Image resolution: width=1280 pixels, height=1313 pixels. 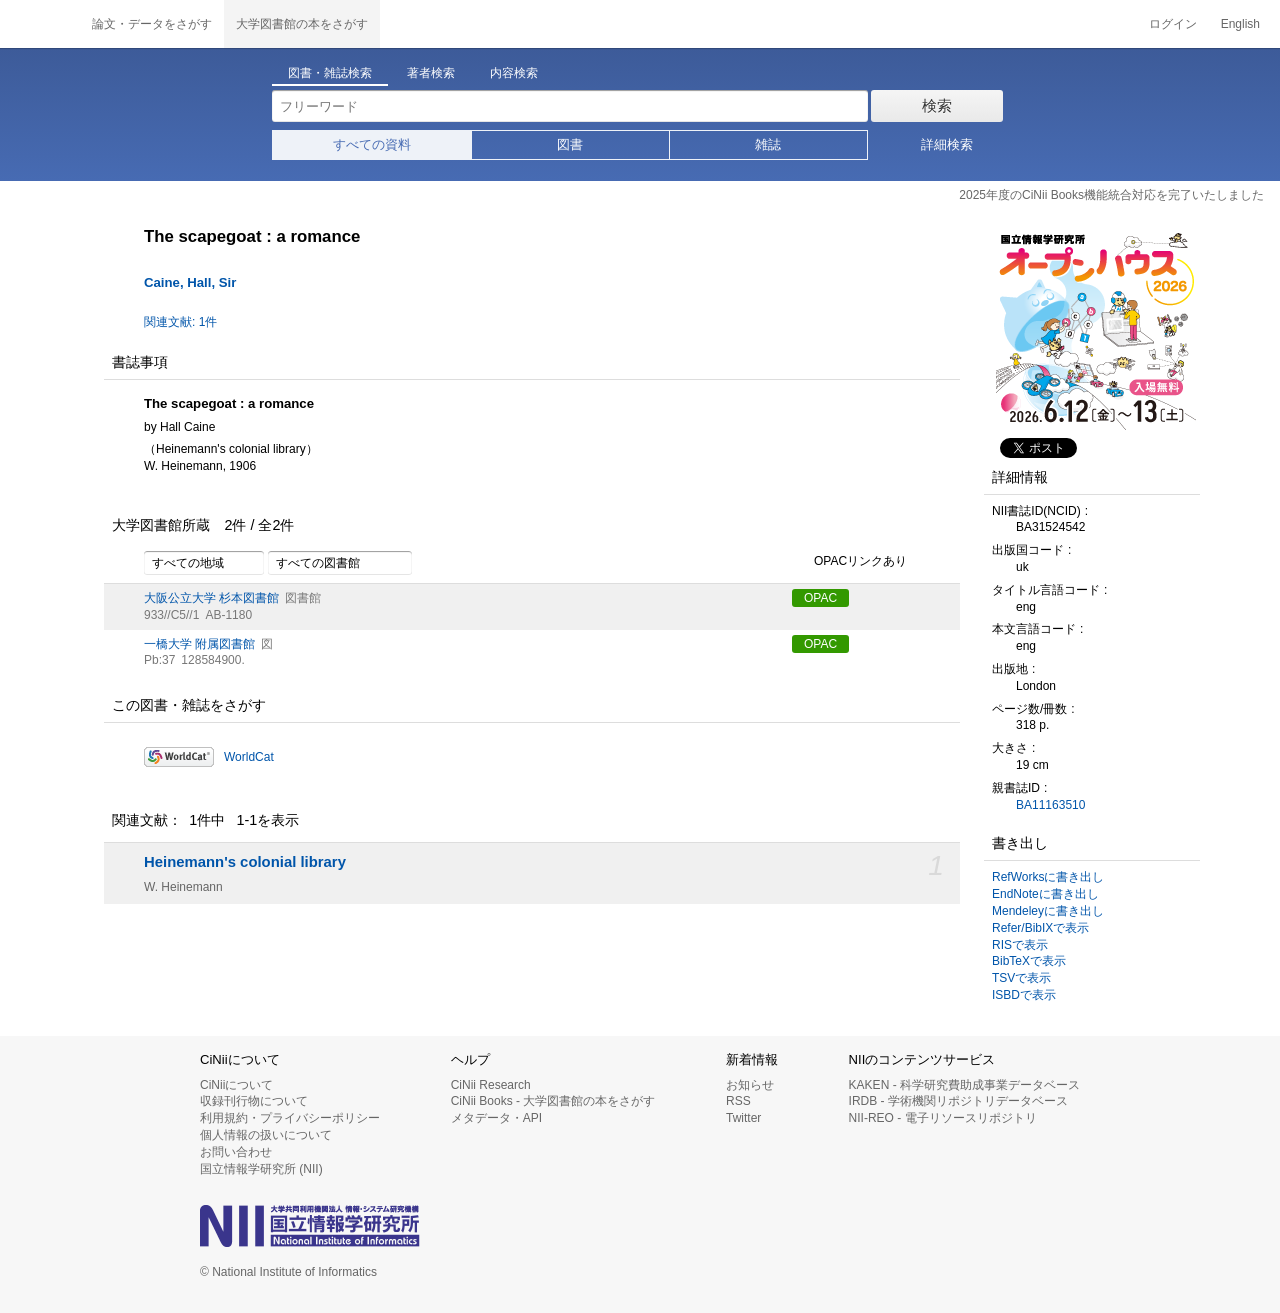 What do you see at coordinates (372, 144) in the screenshot?
I see `すべての資料` at bounding box center [372, 144].